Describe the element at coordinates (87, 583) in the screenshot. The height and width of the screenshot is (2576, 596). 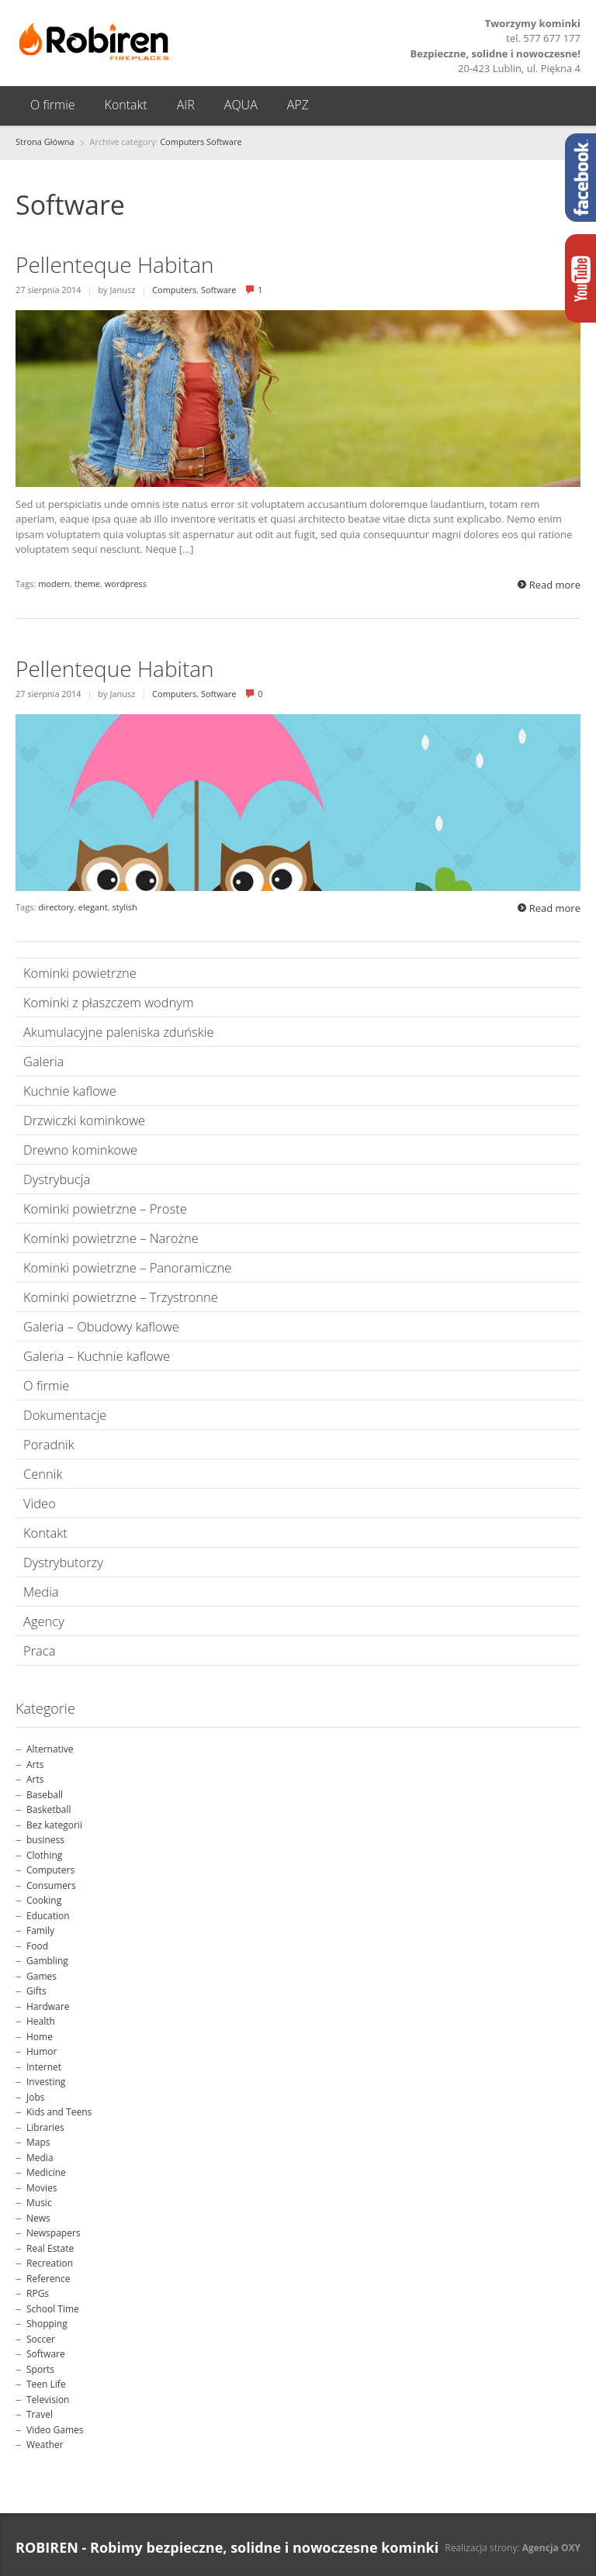
I see `theme` at that location.